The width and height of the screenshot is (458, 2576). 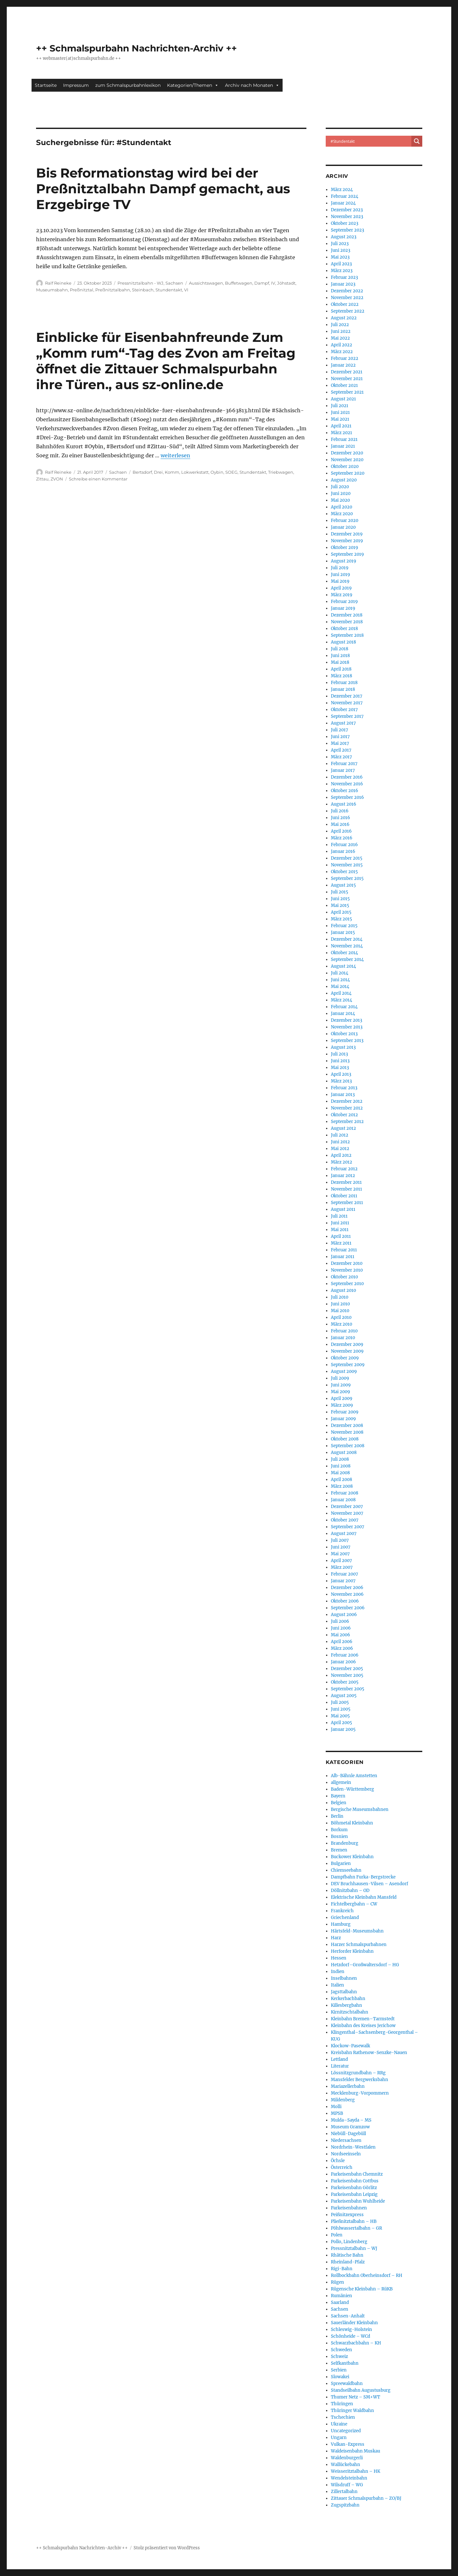 I want to click on Niebüll-Dagebüll, so click(x=348, y=2133).